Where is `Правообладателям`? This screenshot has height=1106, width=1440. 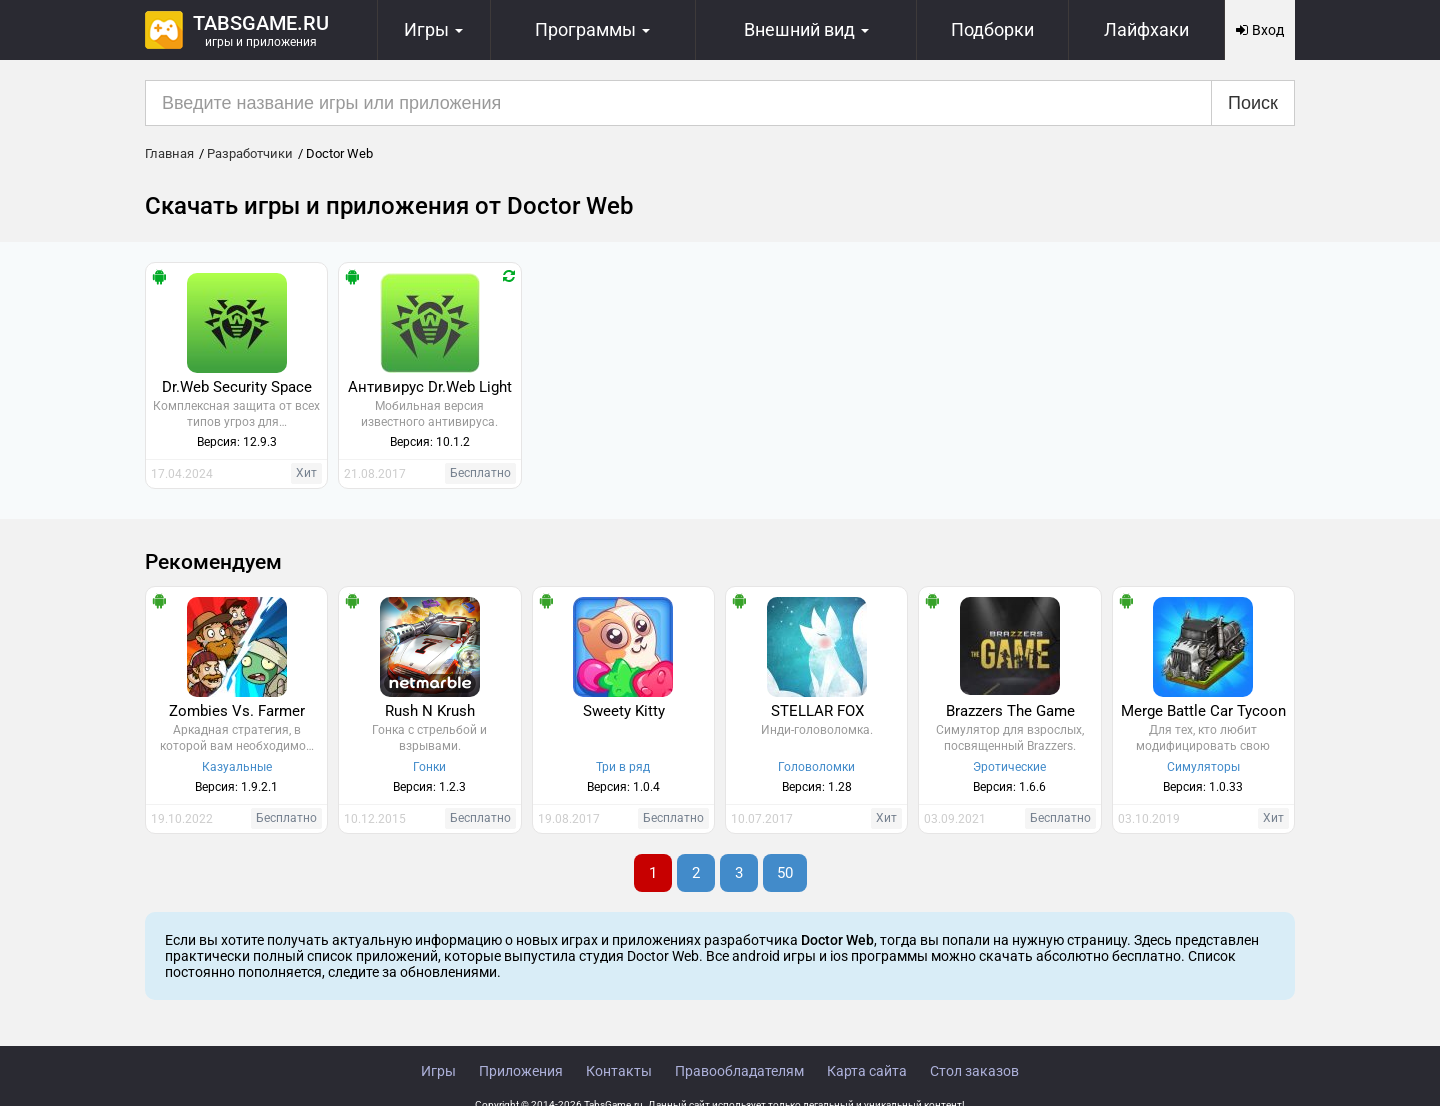
Правообладателям is located at coordinates (739, 1071).